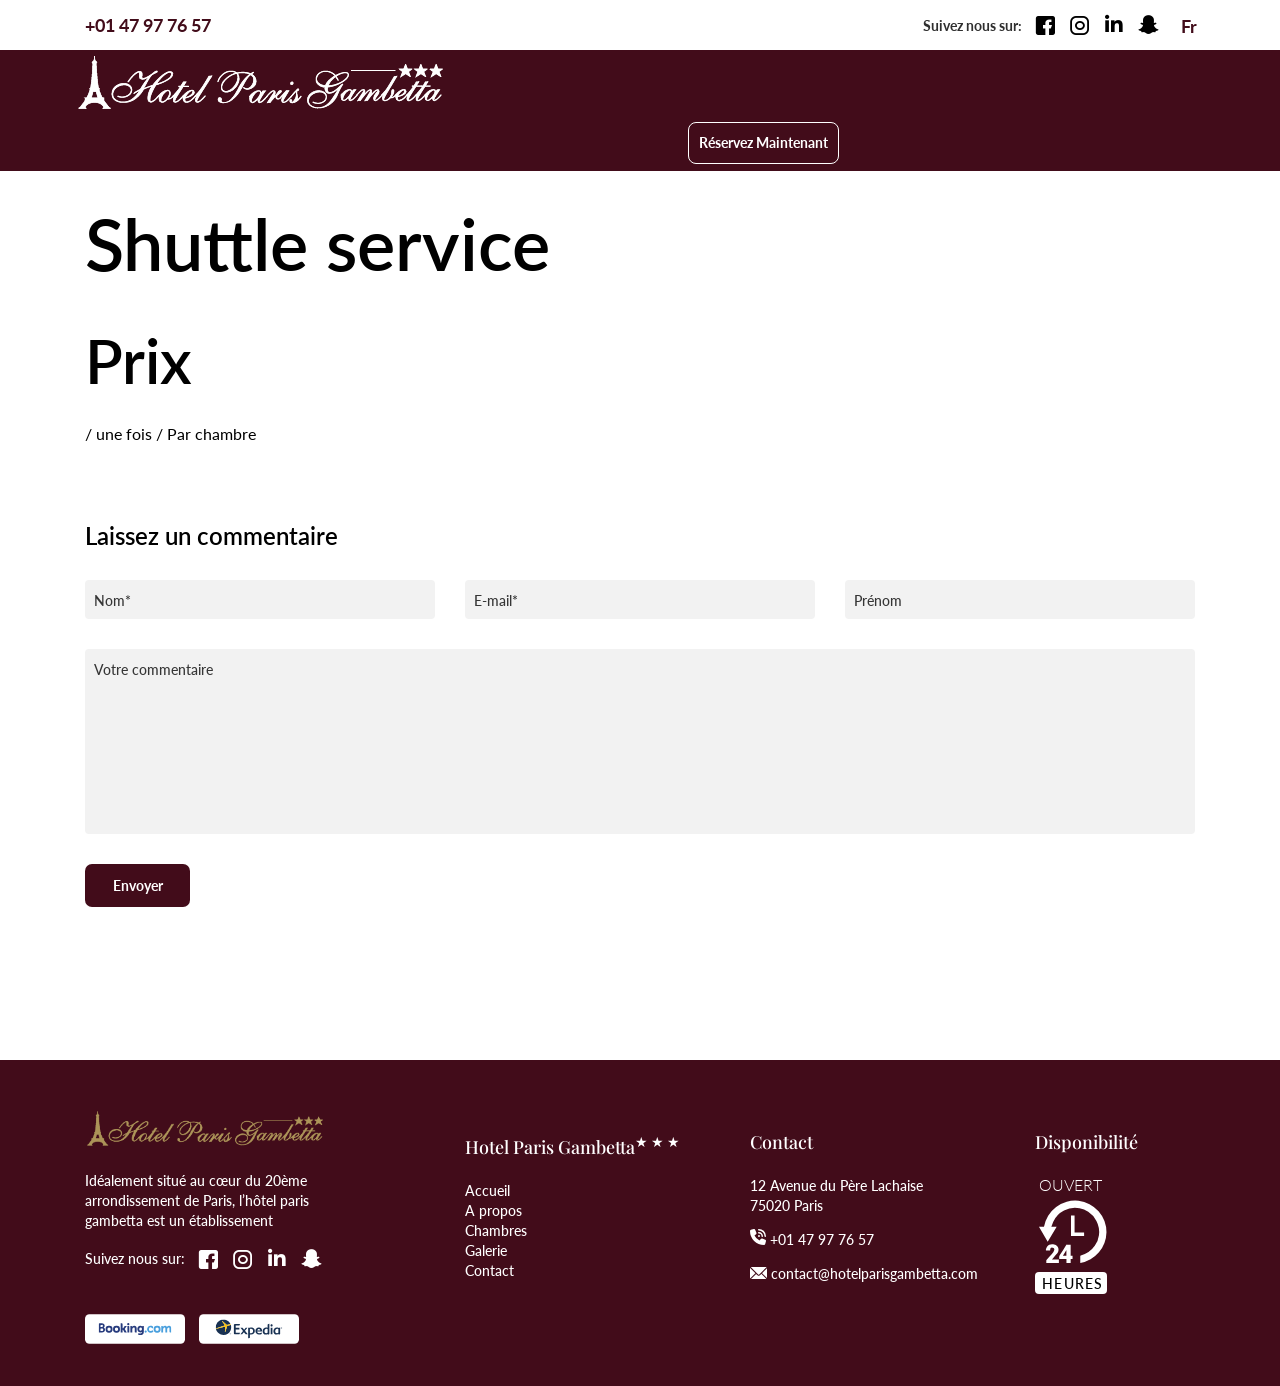 This screenshot has width=1280, height=1386. What do you see at coordinates (493, 1147) in the screenshot?
I see `A propos` at bounding box center [493, 1147].